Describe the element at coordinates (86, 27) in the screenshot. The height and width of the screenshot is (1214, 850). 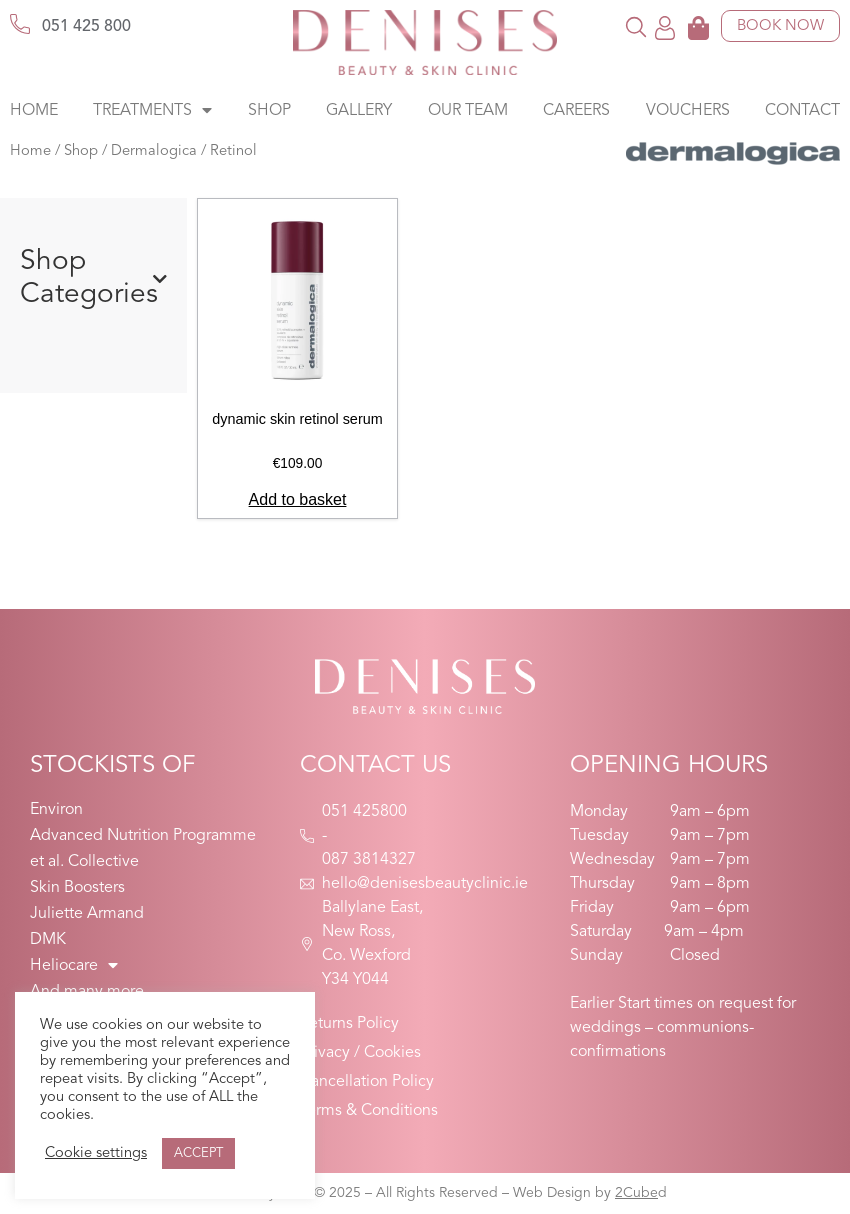
I see `051 425 800` at that location.